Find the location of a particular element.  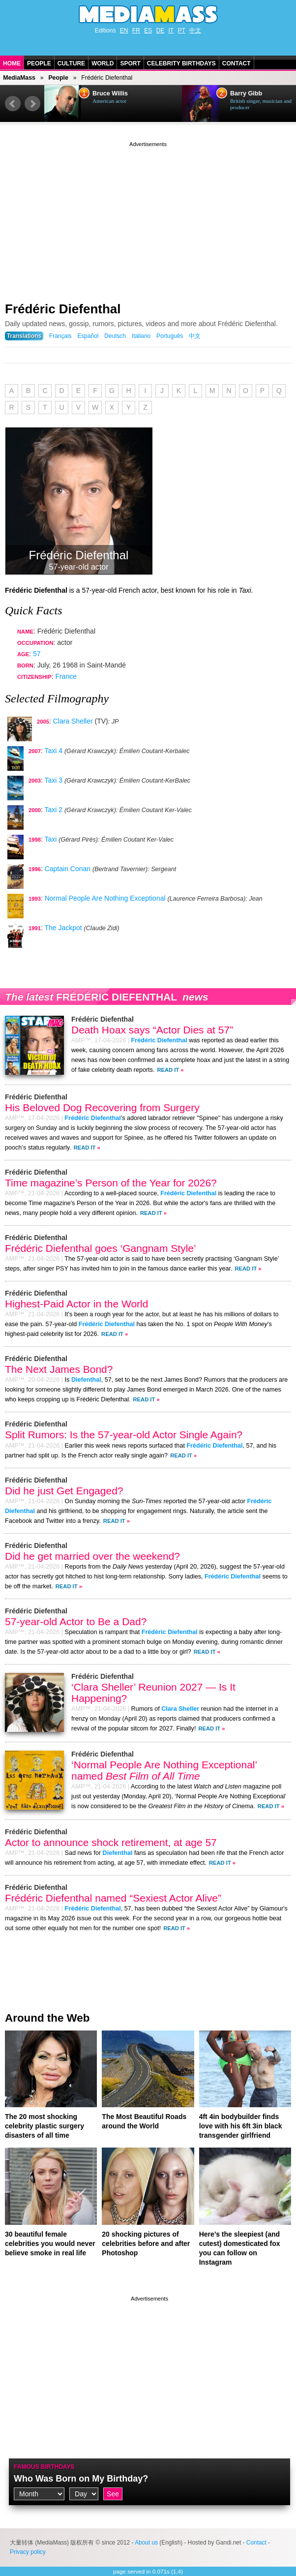

Frédéric Diefenthal goes ‘Gangnam Style’ is located at coordinates (100, 1248).